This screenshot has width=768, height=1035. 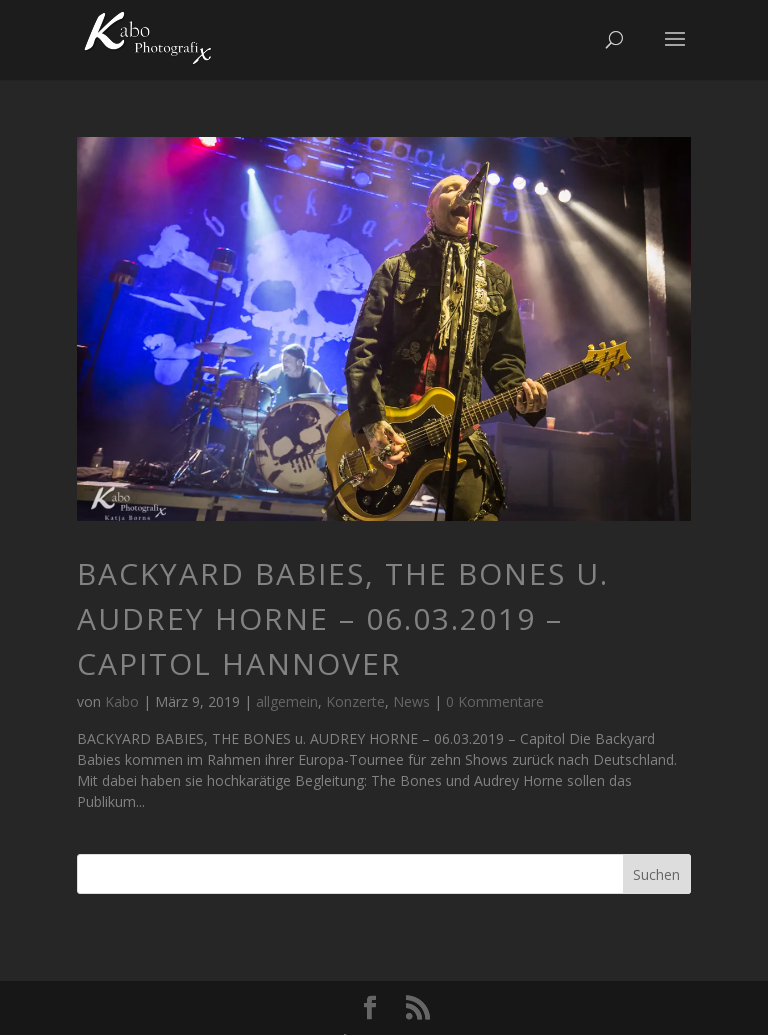 I want to click on 0 Kommentare, so click(x=495, y=701).